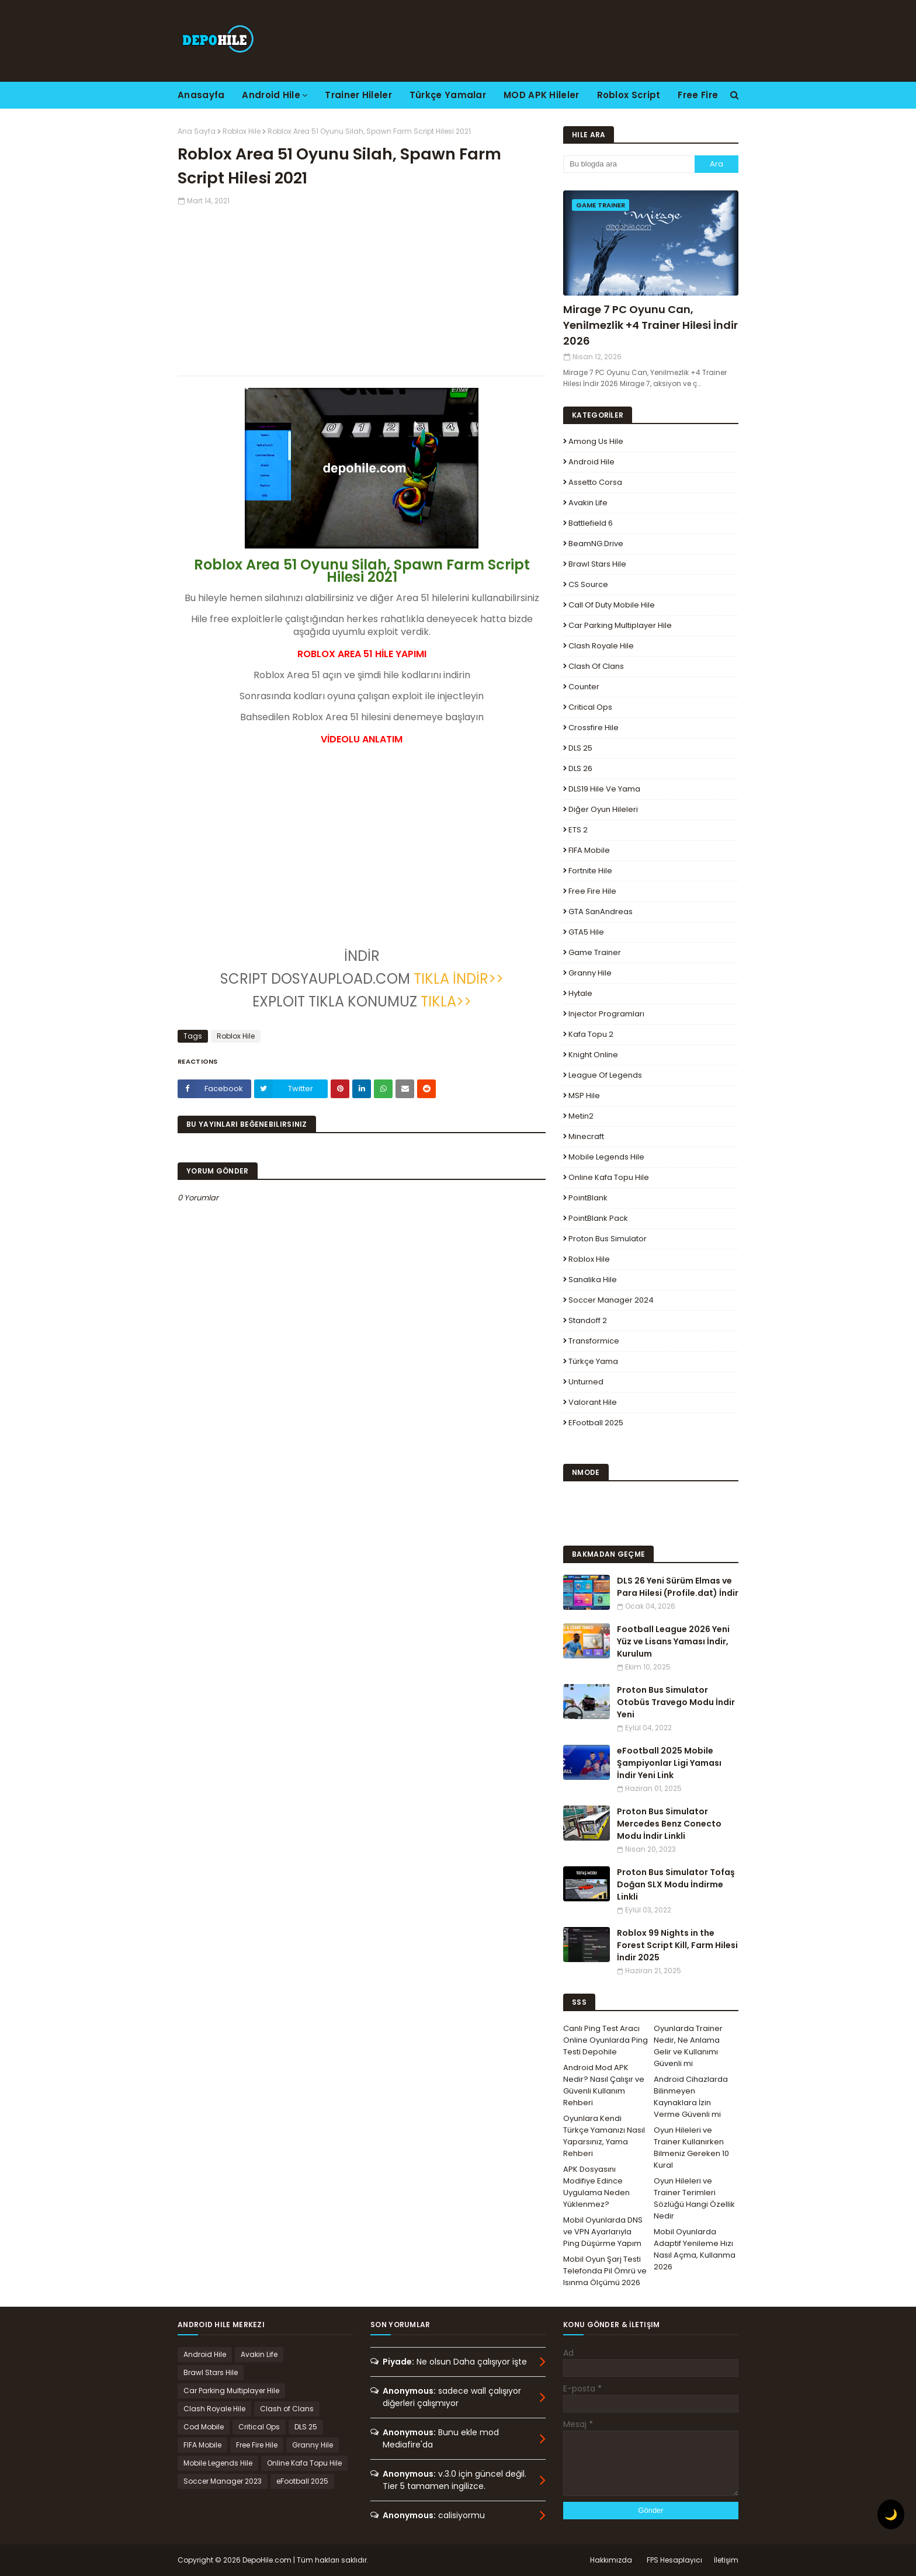 The width and height of the screenshot is (916, 2576). I want to click on Counter, so click(583, 686).